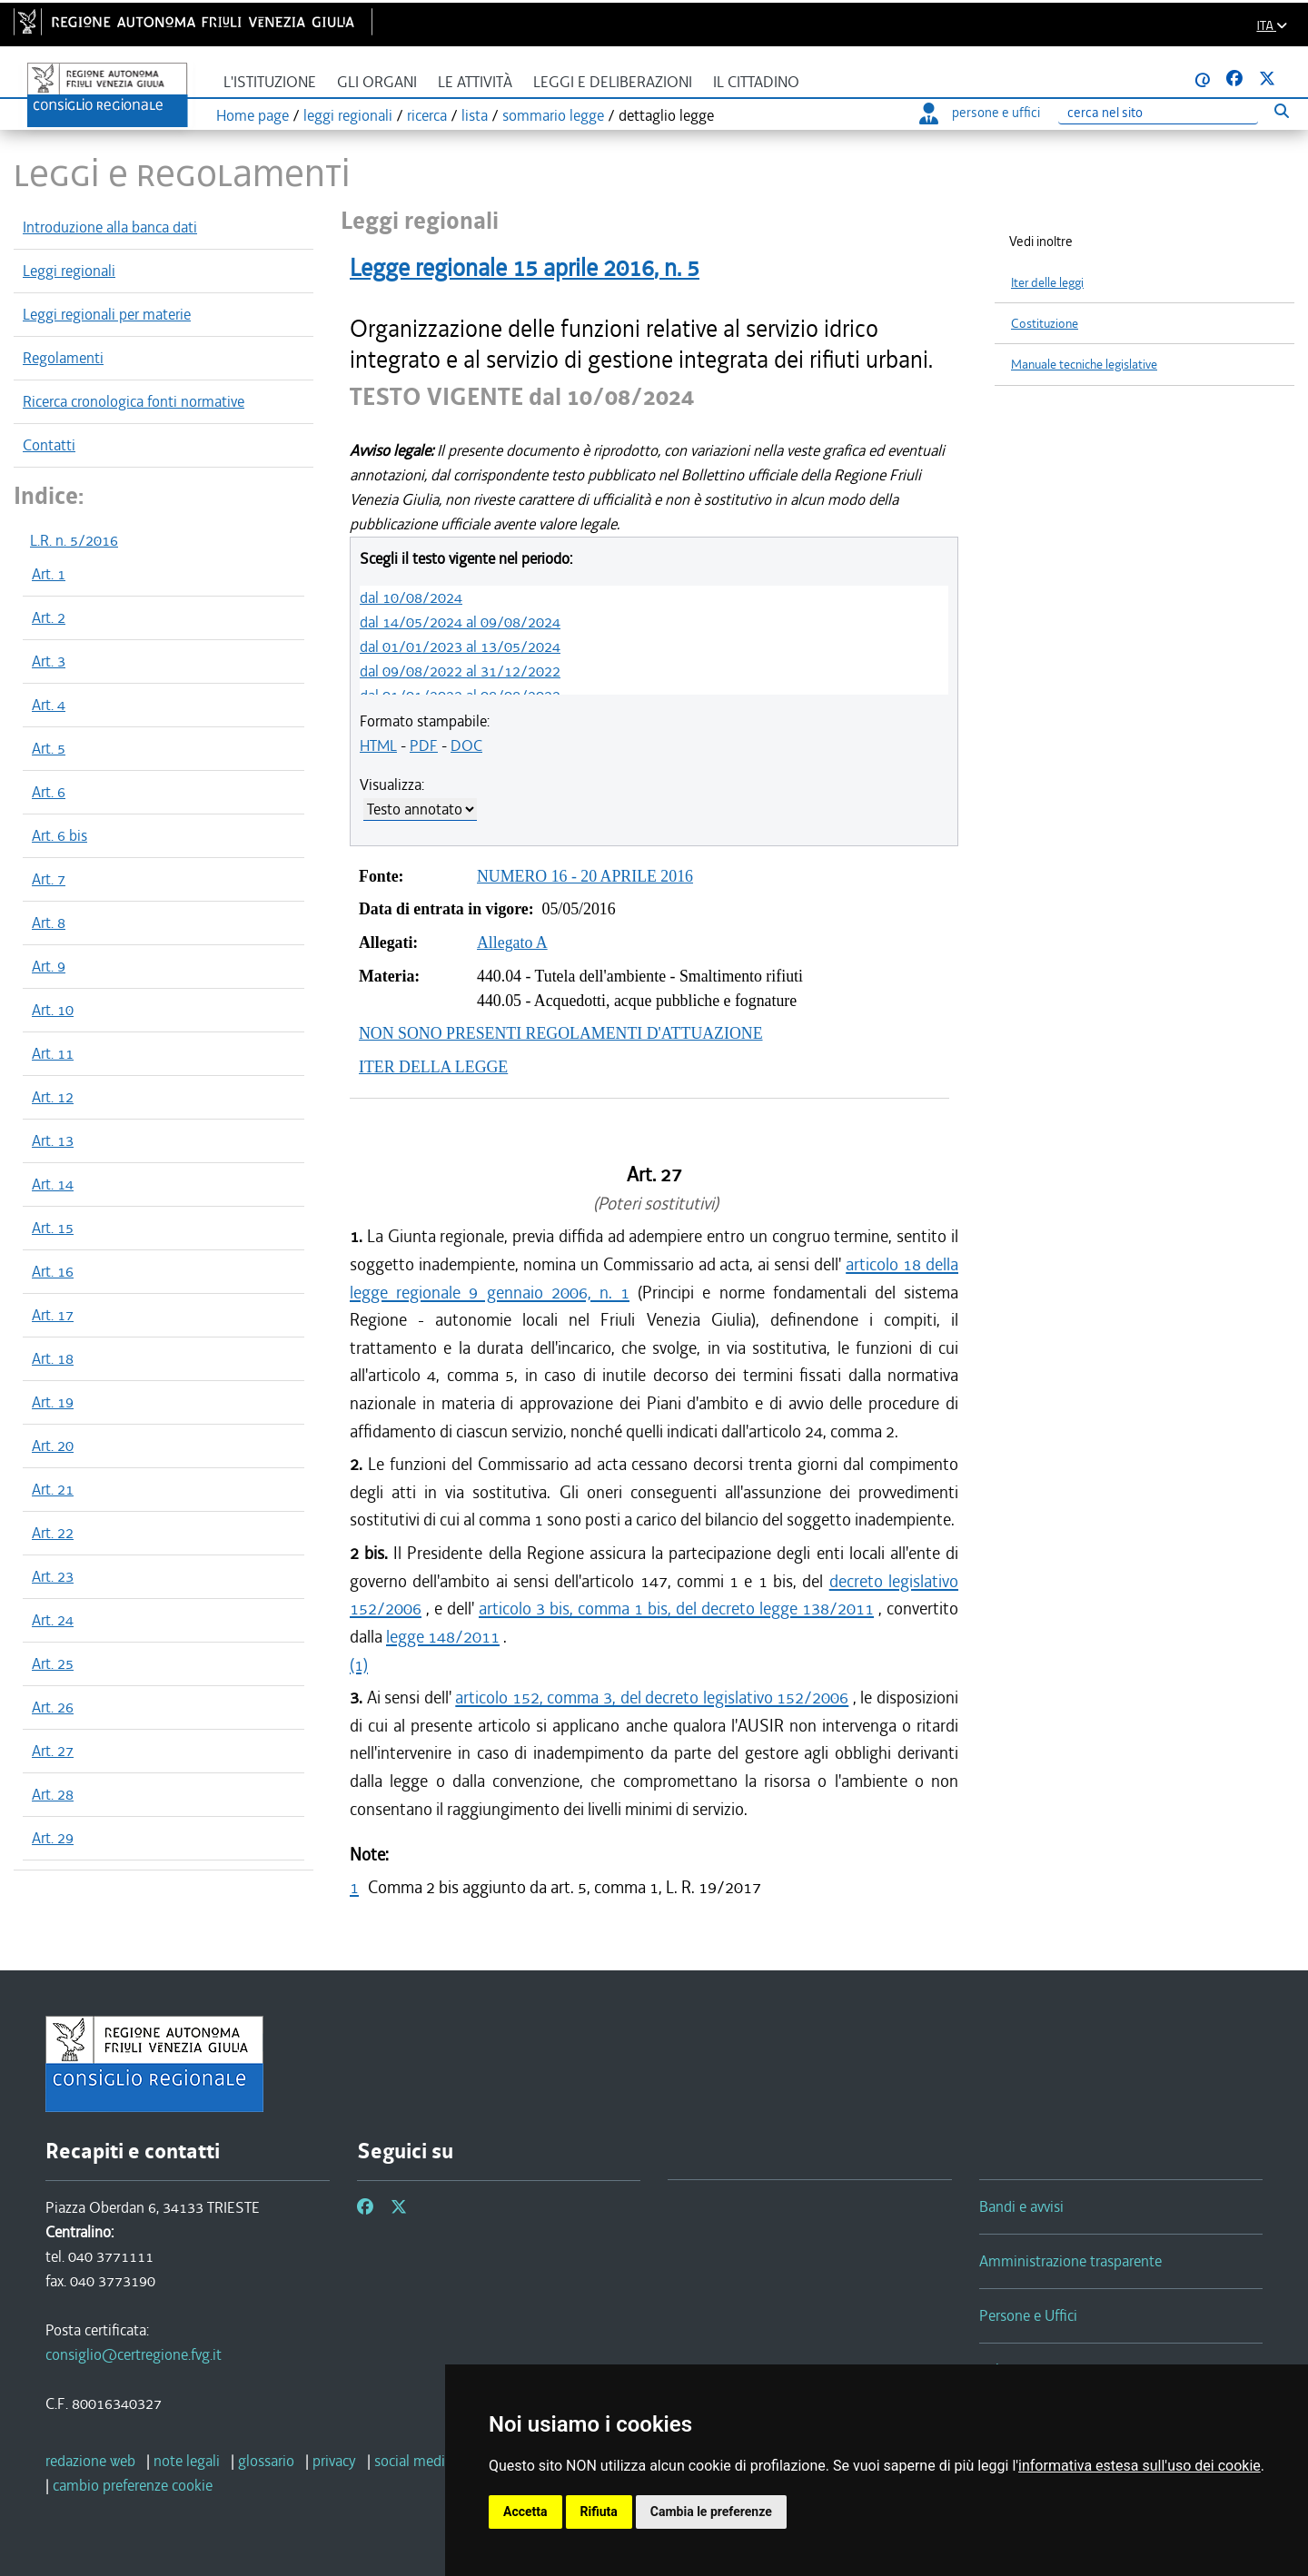 The height and width of the screenshot is (2576, 1308). I want to click on L'istituzione, so click(269, 82).